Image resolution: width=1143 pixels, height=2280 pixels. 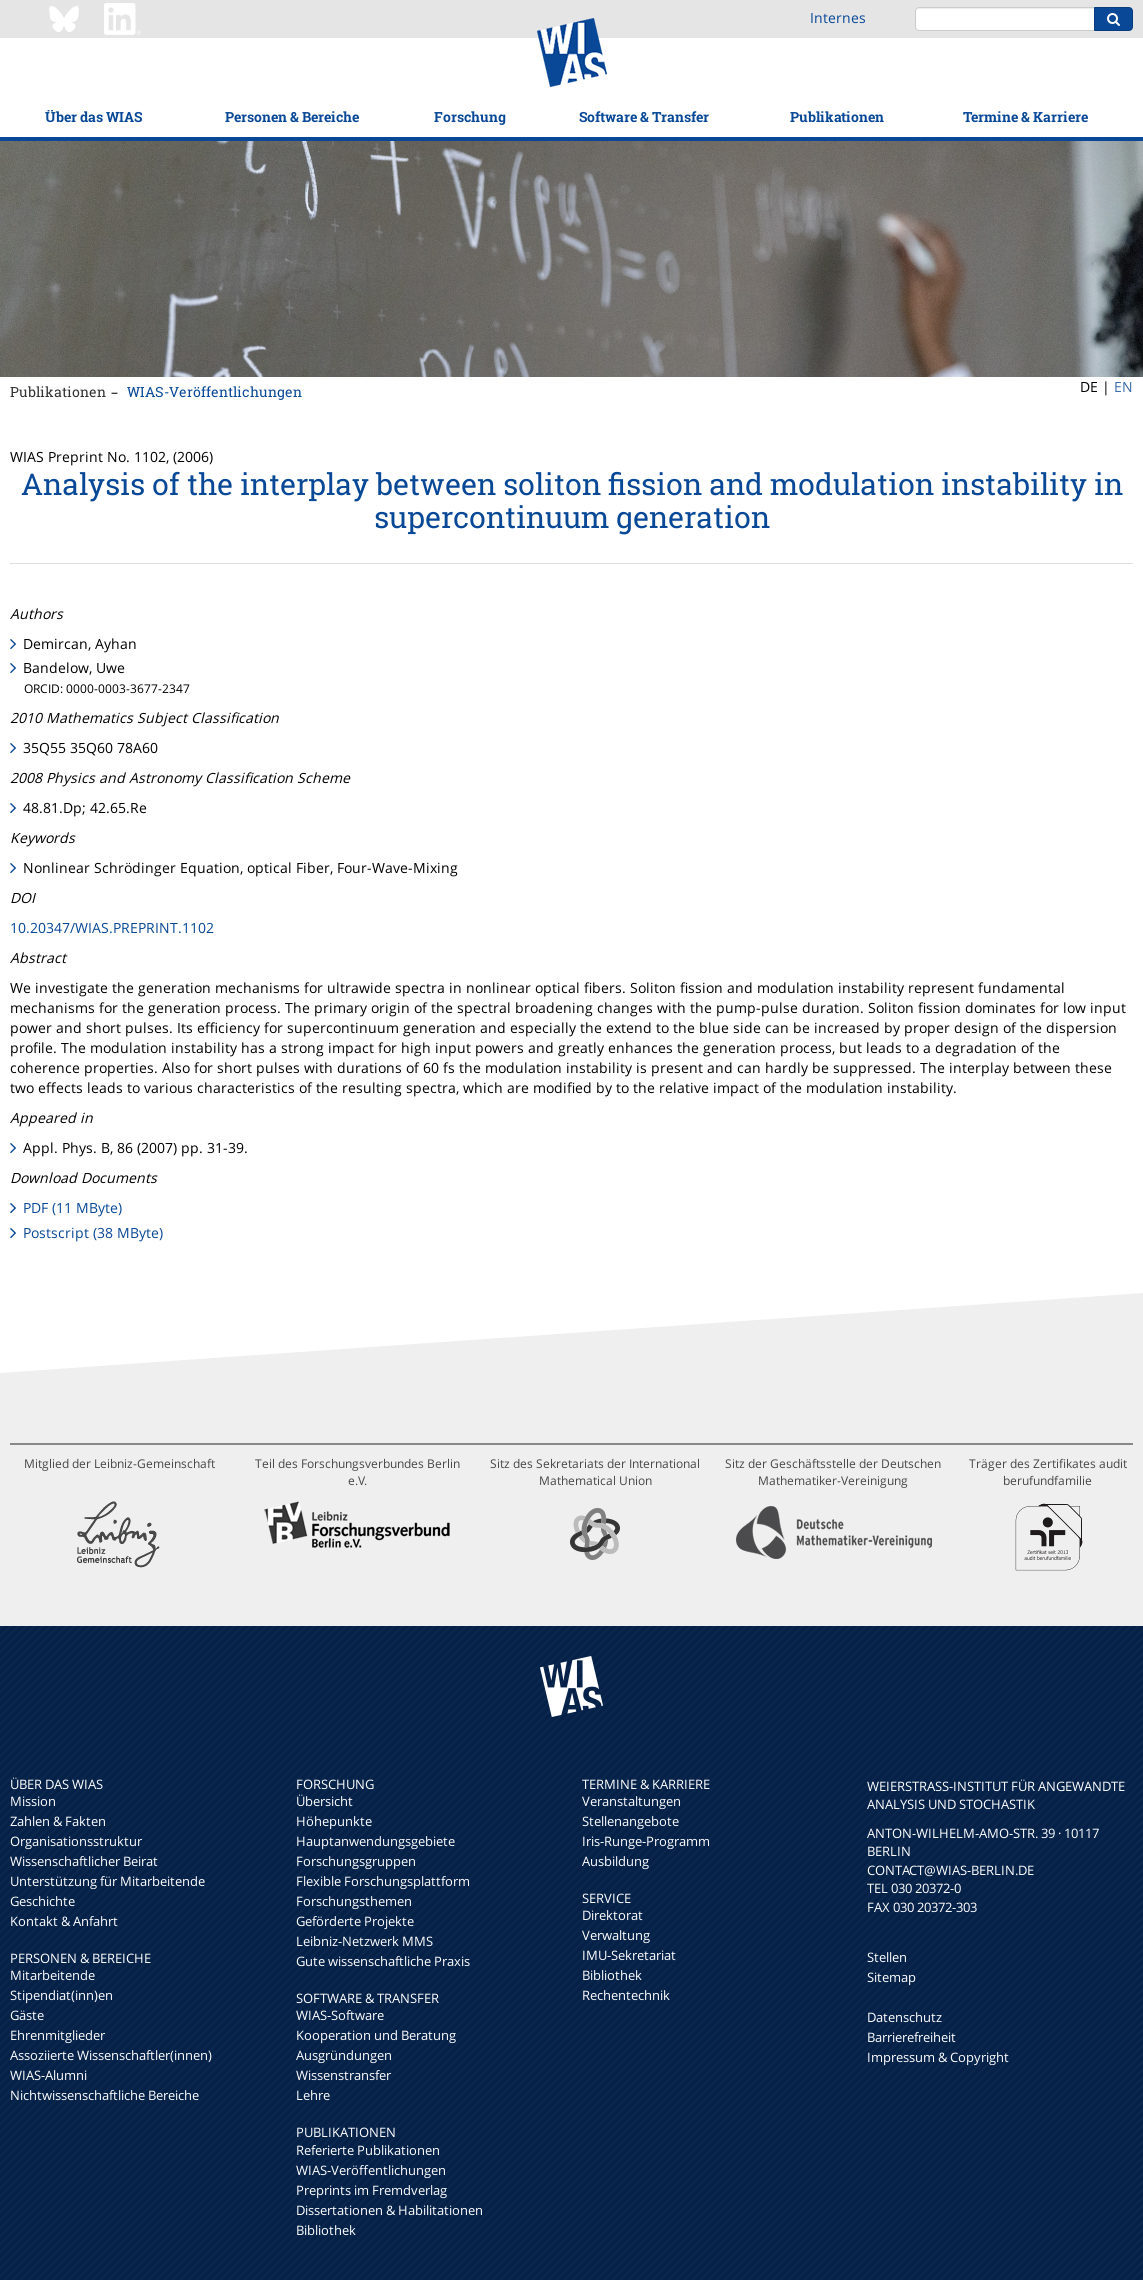 What do you see at coordinates (344, 2055) in the screenshot?
I see `Ausgründungen` at bounding box center [344, 2055].